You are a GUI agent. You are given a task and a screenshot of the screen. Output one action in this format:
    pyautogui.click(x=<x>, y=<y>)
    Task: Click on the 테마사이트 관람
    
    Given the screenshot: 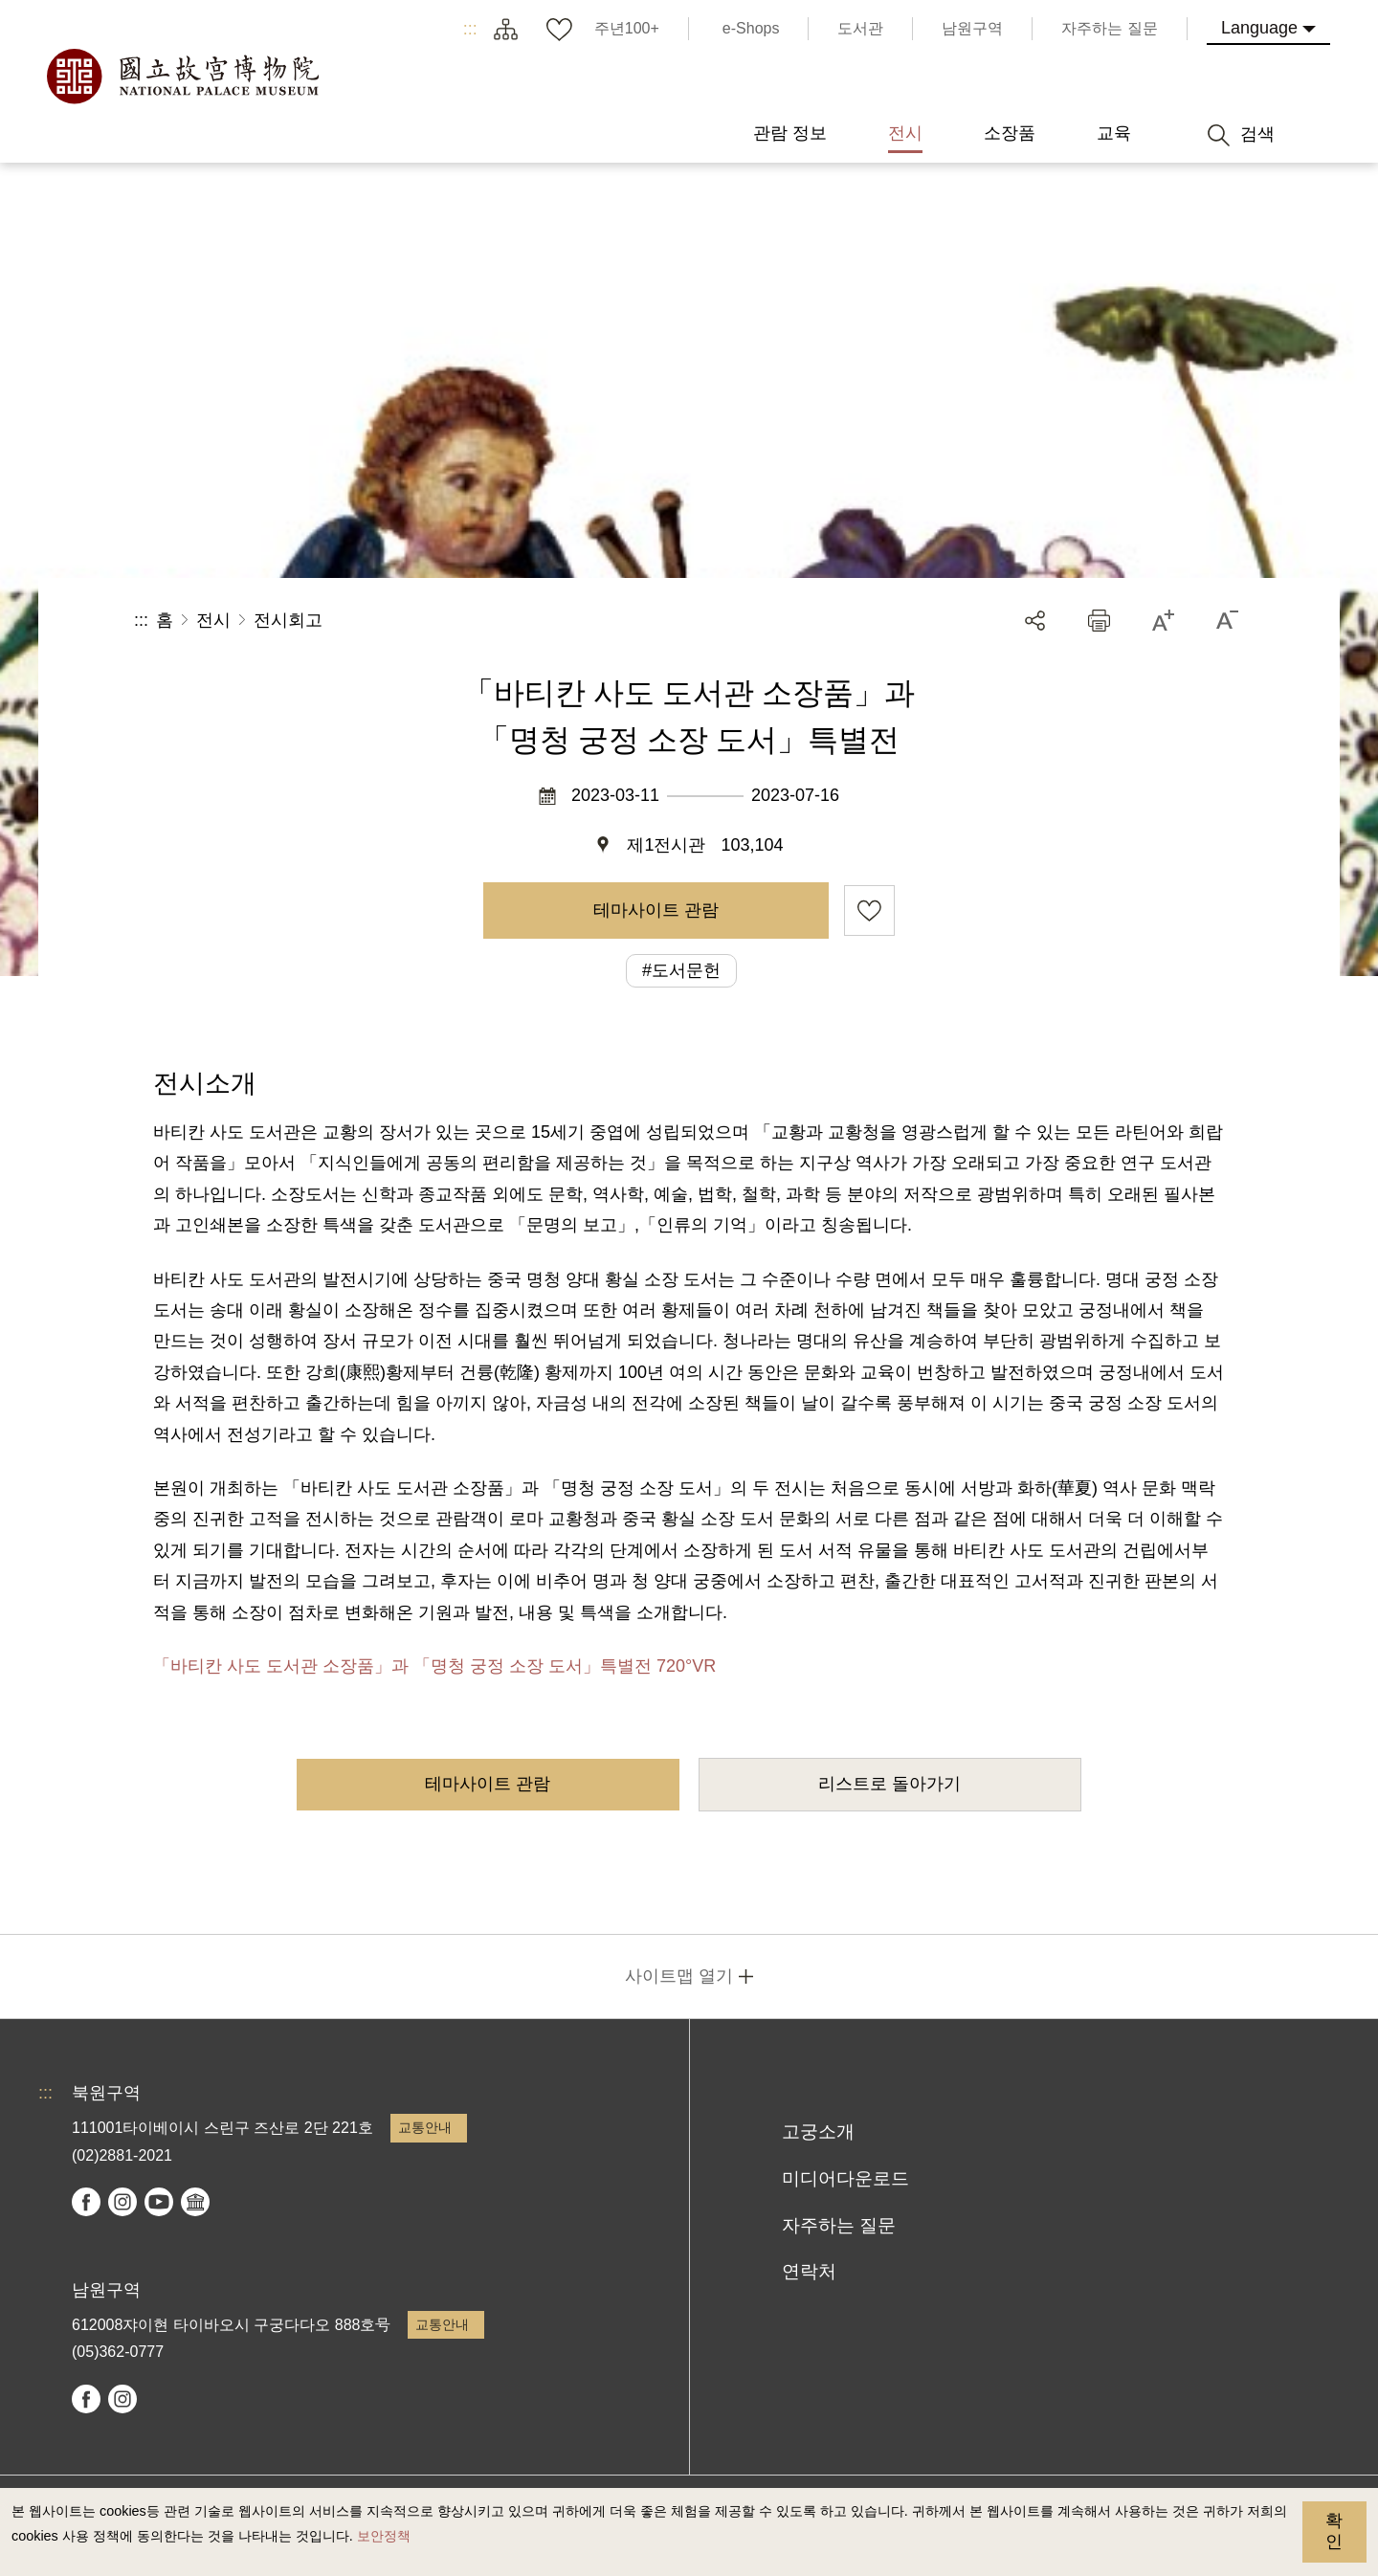 What is the action you would take?
    pyautogui.click(x=656, y=910)
    